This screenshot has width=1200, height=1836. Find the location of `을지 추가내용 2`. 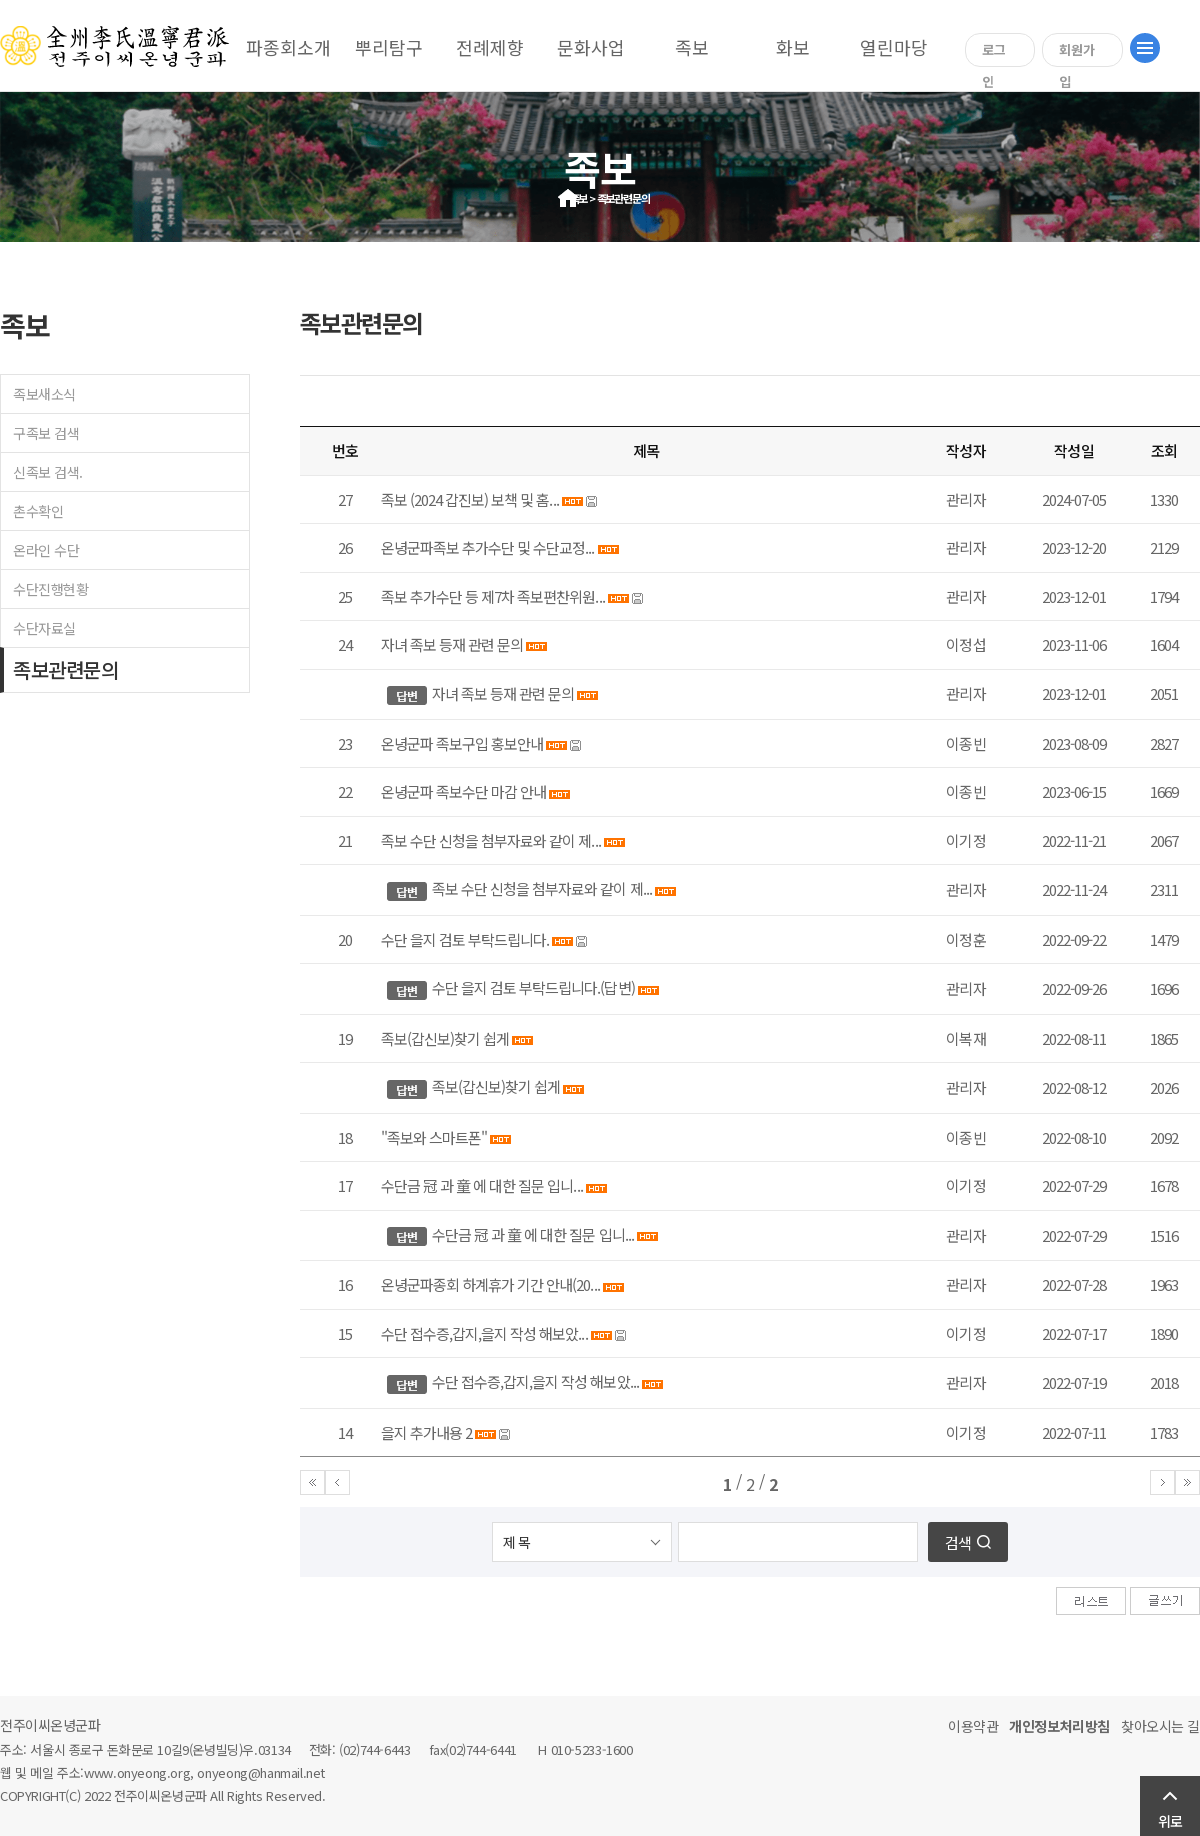

을지 추가내용 2 is located at coordinates (426, 1432).